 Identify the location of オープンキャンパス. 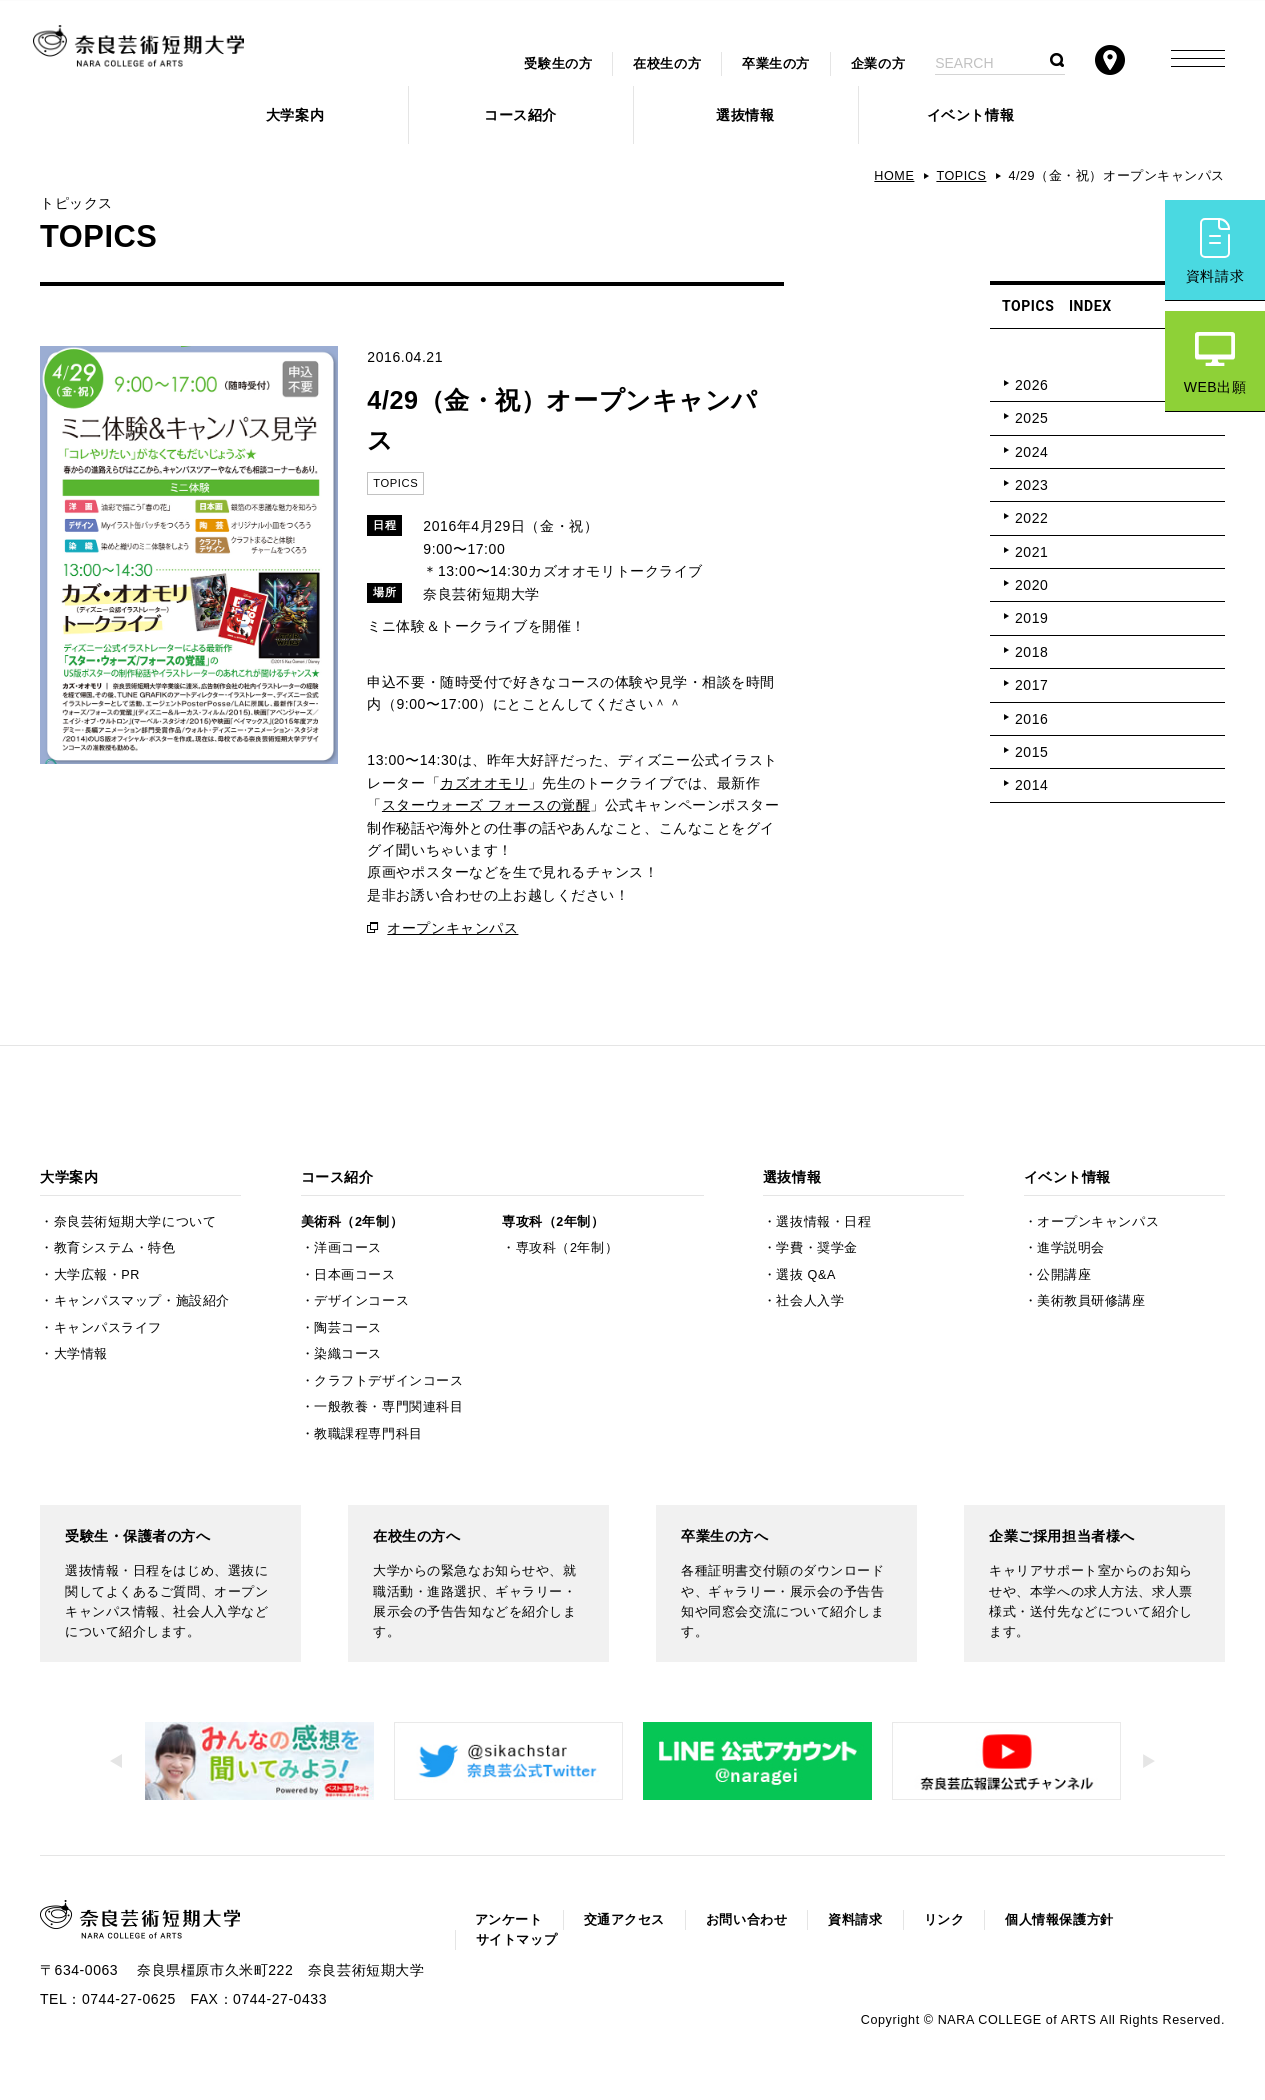
(452, 928).